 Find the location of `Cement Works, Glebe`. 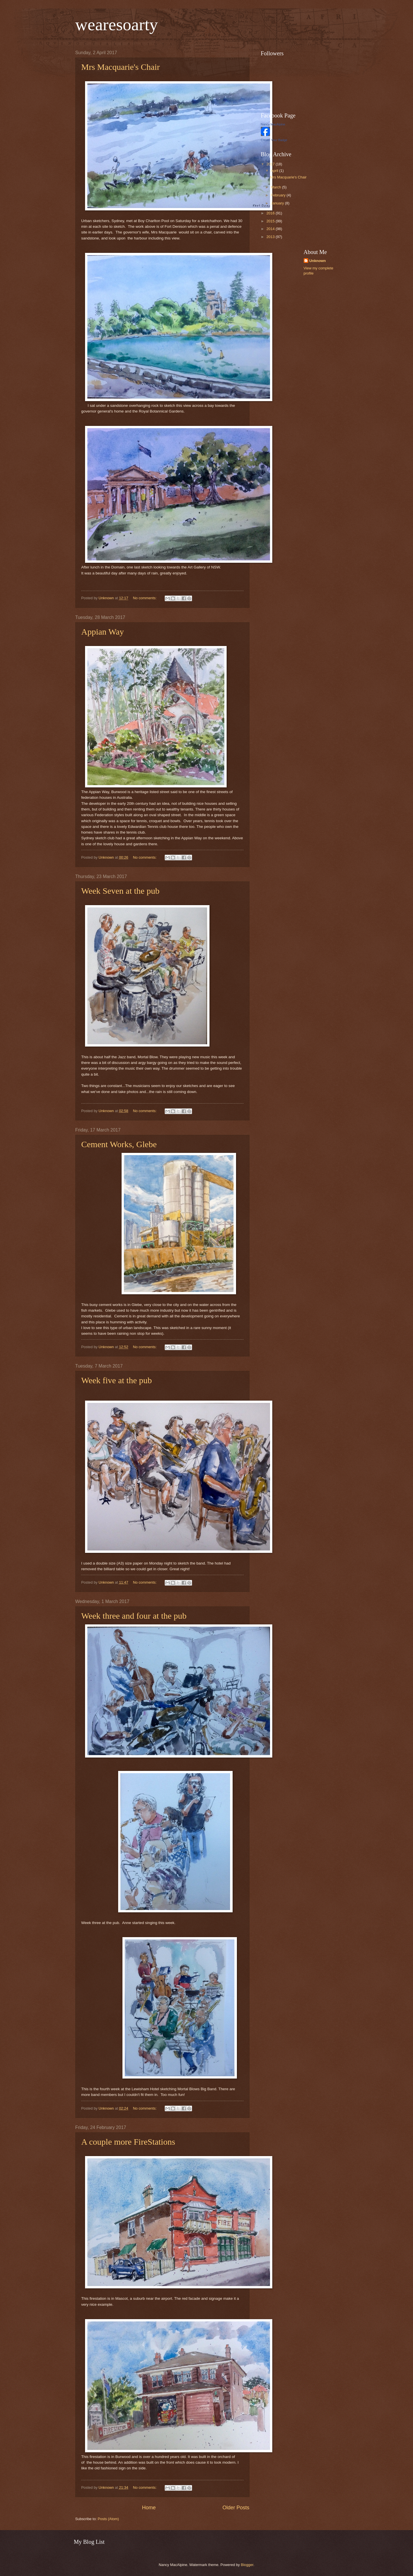

Cement Works, Glebe is located at coordinates (119, 1144).